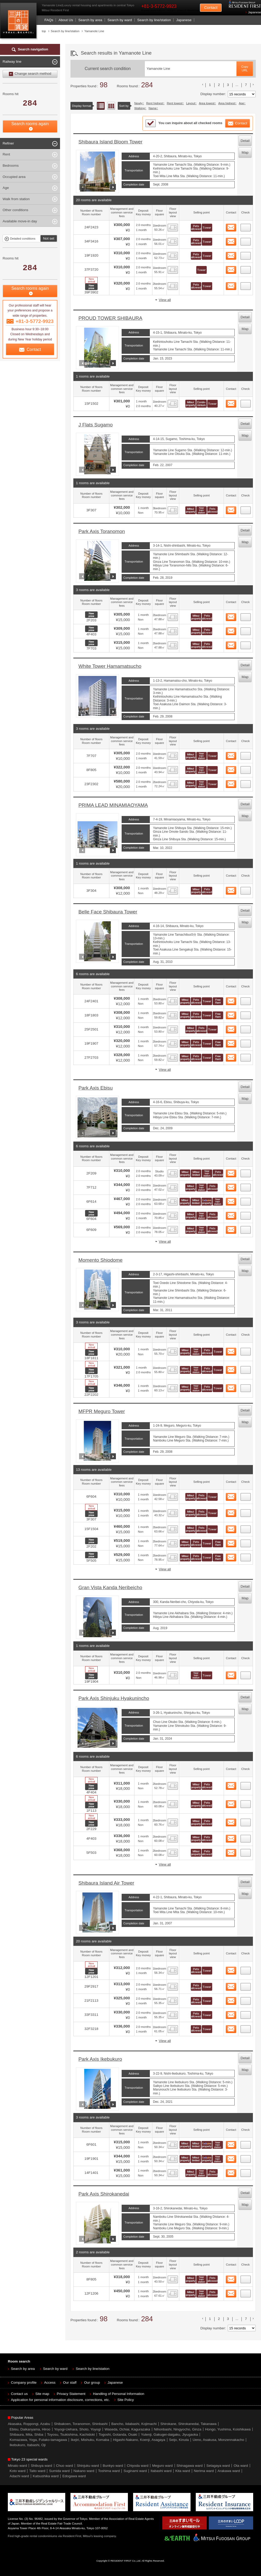 Image resolution: width=261 pixels, height=2576 pixels. Describe the element at coordinates (245, 1541) in the screenshot. I see `47` at that location.